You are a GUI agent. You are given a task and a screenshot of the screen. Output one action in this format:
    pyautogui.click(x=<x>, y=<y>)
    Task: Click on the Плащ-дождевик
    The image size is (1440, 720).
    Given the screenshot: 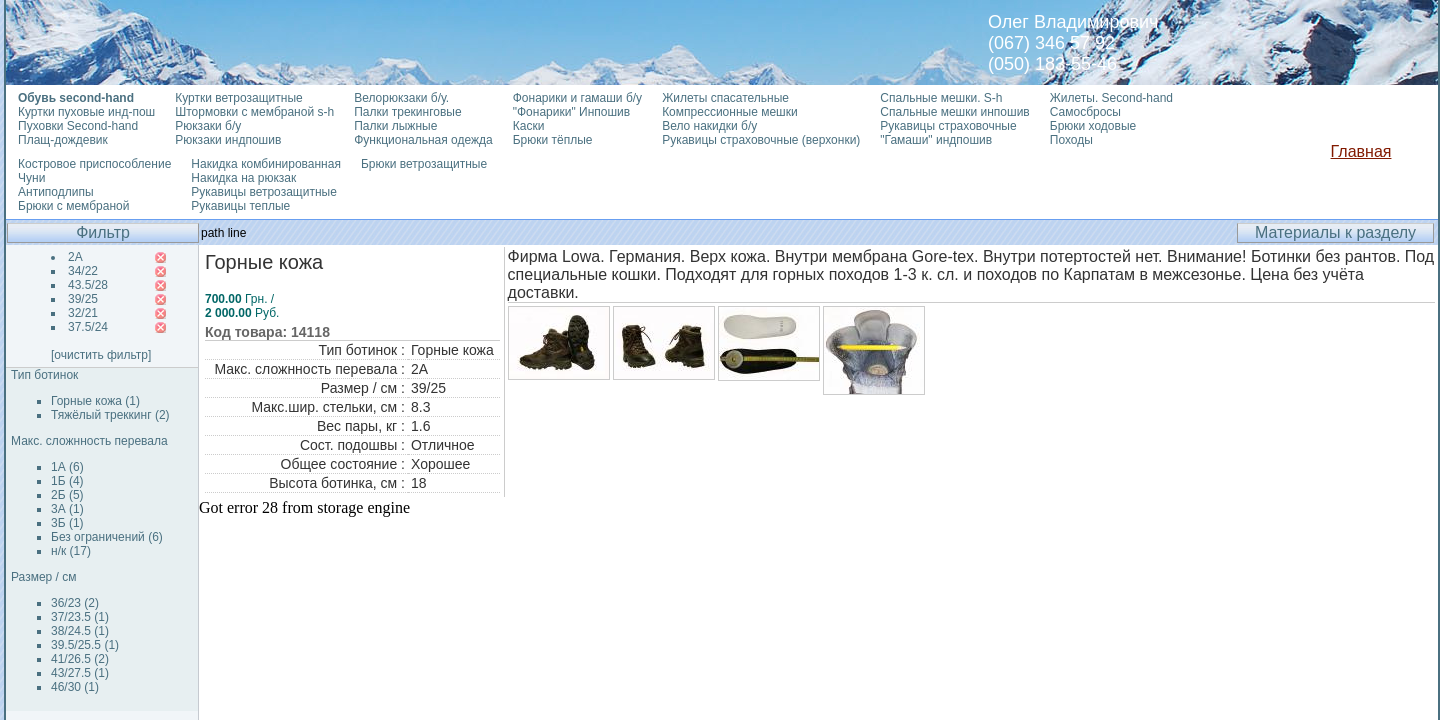 What is the action you would take?
    pyautogui.click(x=63, y=140)
    